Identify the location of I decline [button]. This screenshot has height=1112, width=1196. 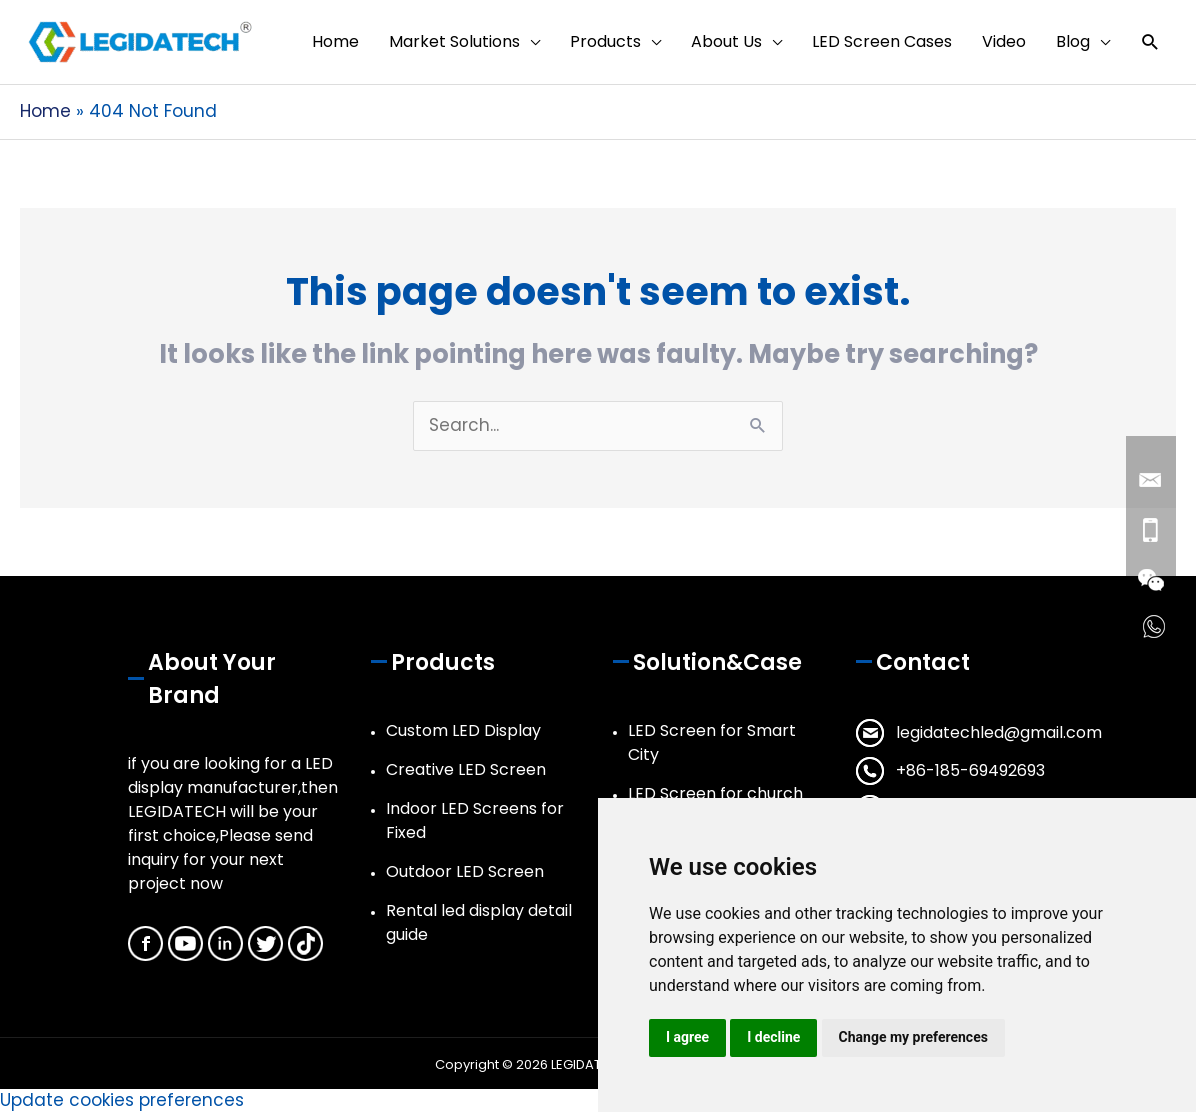
(773, 1037).